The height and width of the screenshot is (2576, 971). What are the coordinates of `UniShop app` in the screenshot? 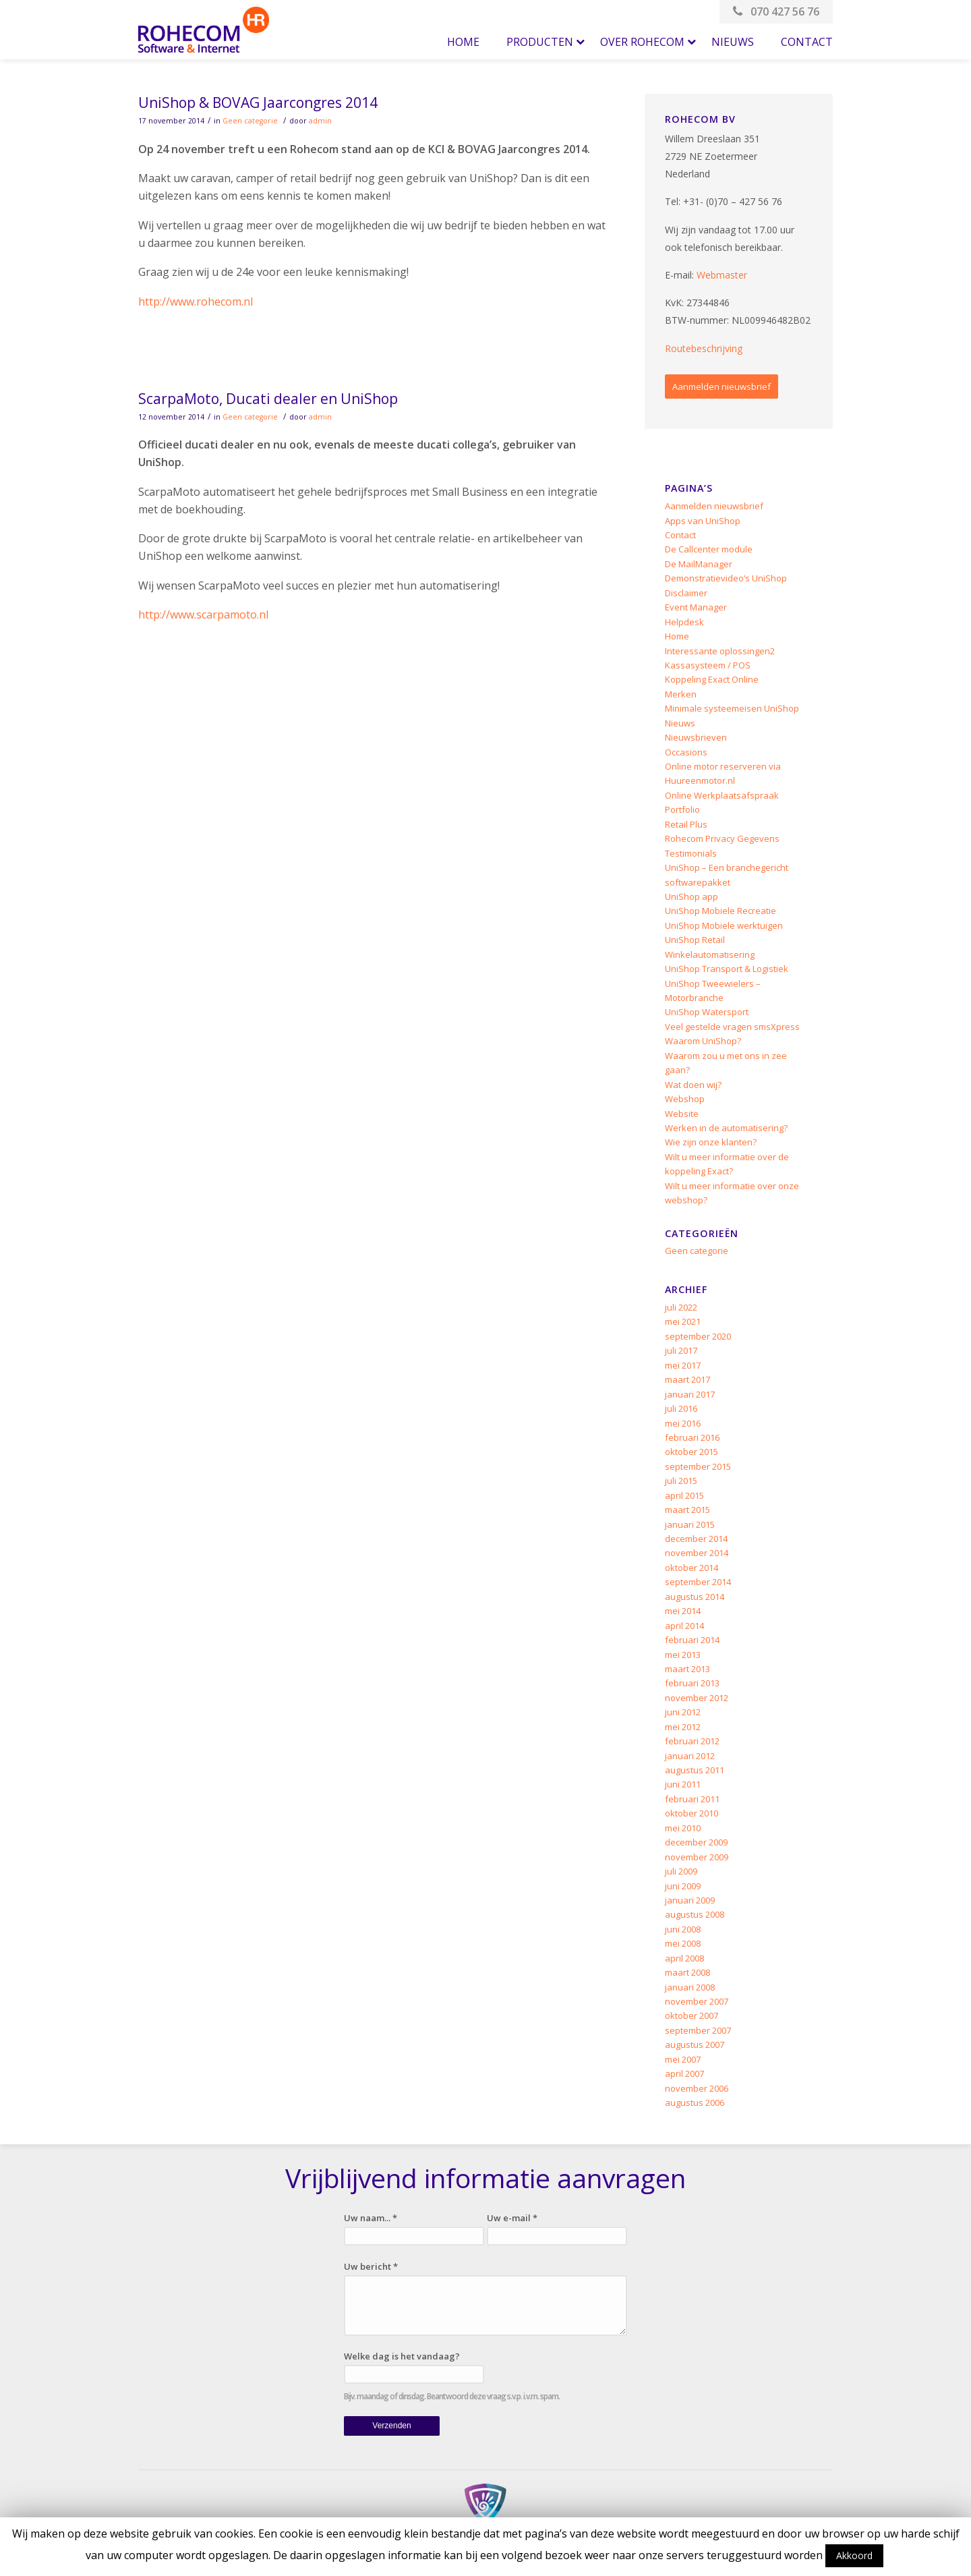 It's located at (691, 896).